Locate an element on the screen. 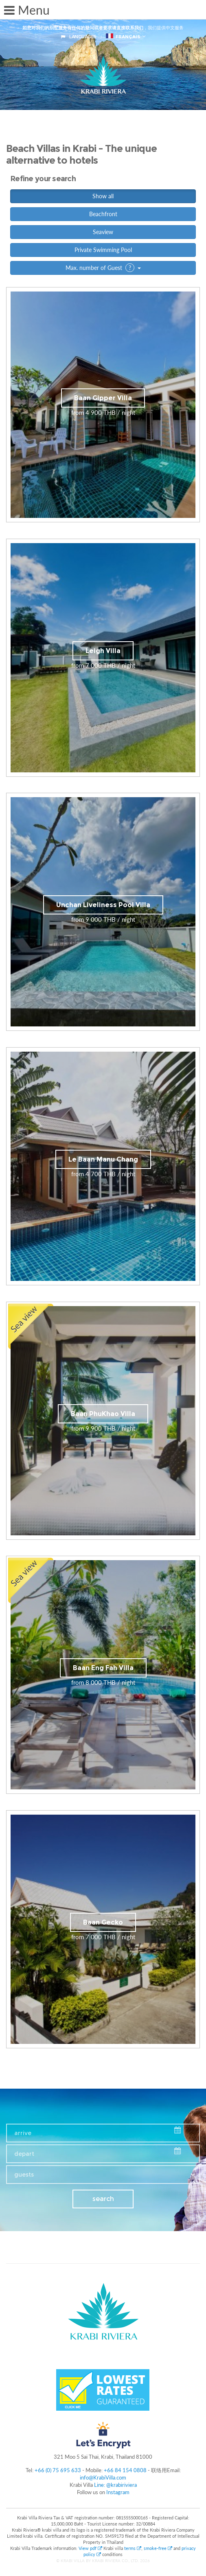 The image size is (206, 2576). +66 (0) 75 695 633 is located at coordinates (58, 2470).